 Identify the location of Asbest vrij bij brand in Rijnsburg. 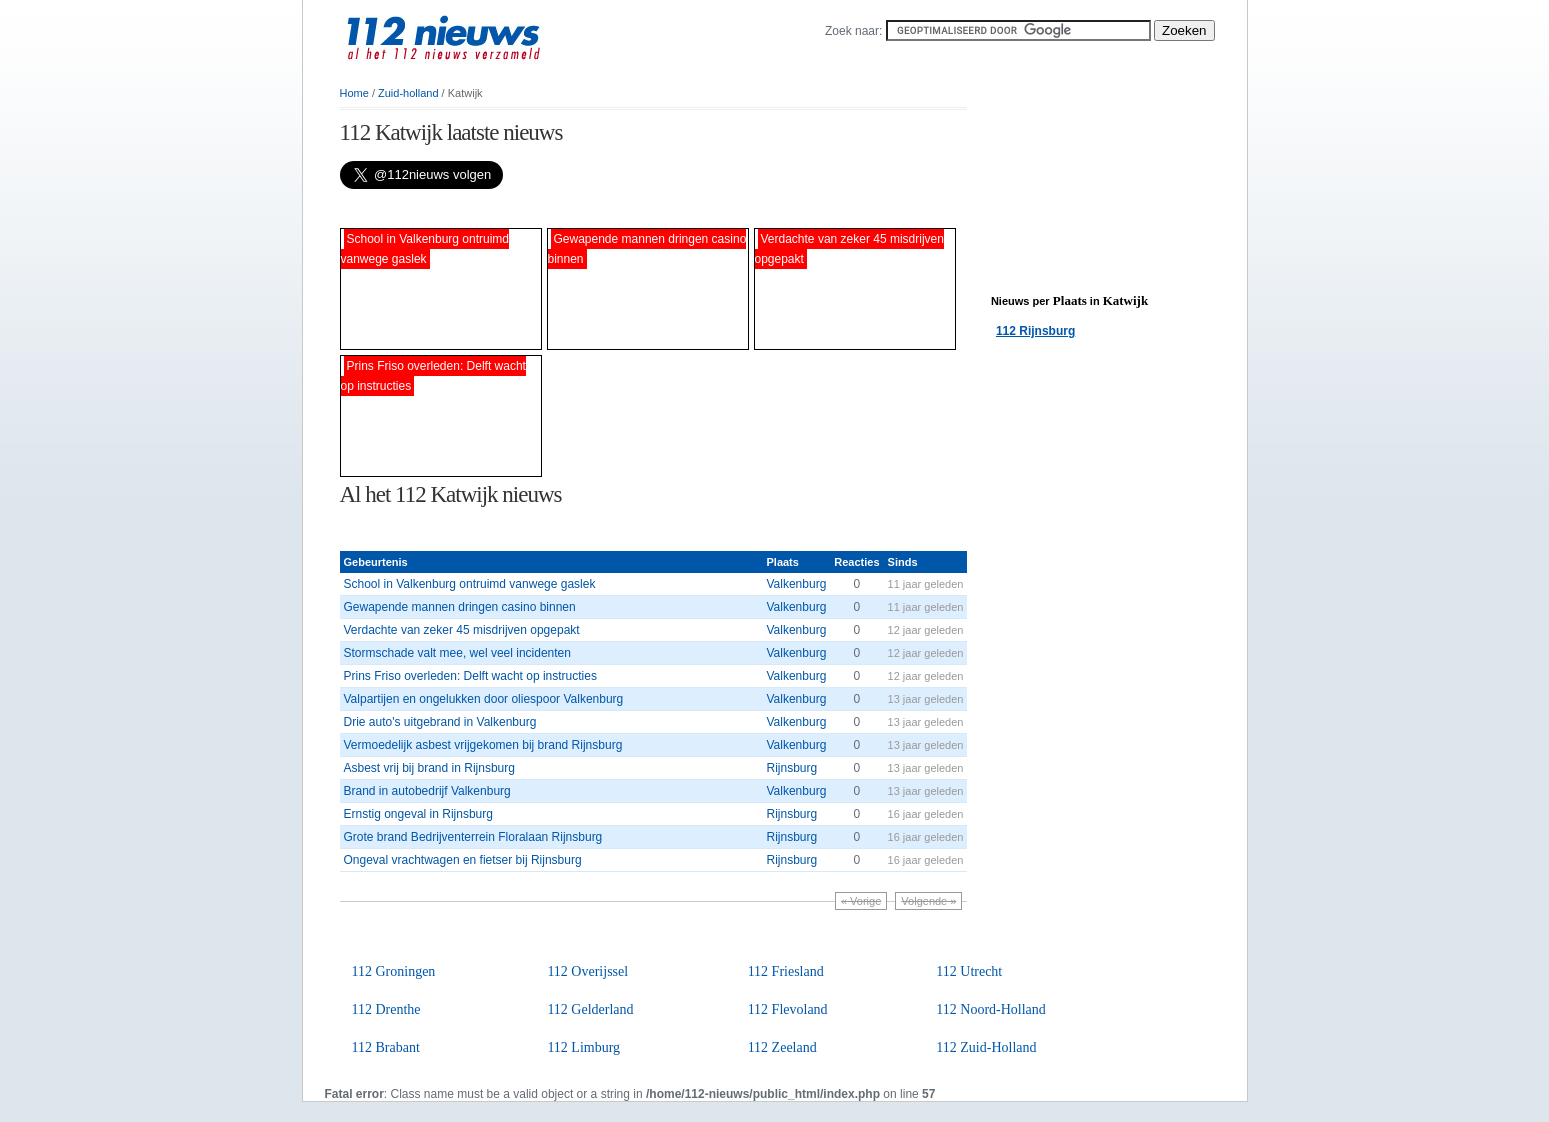
(429, 768).